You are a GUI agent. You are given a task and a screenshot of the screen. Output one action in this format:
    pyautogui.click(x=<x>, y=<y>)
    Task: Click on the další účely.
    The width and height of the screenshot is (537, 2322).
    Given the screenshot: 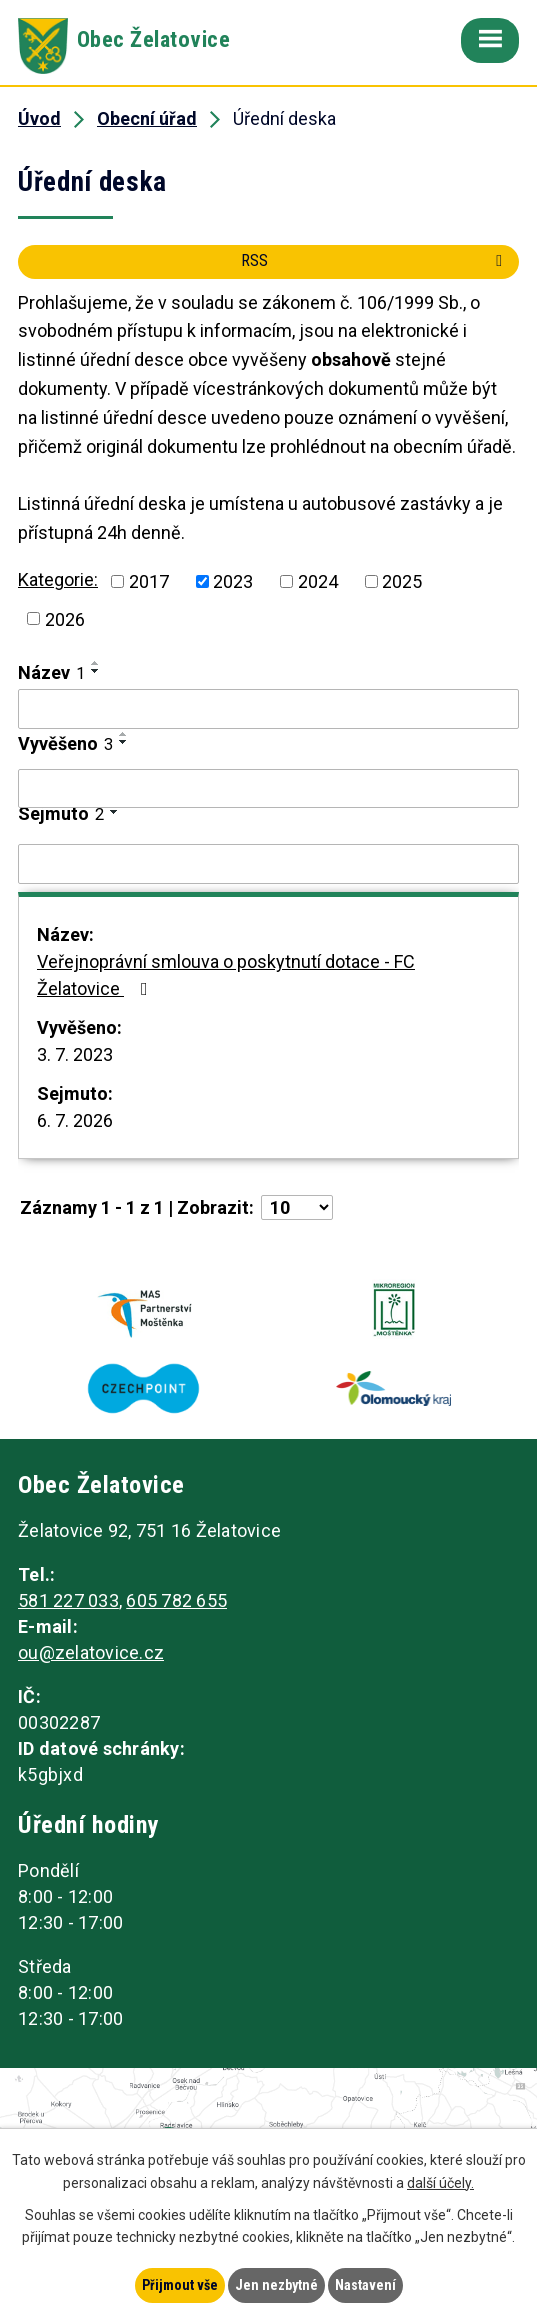 What is the action you would take?
    pyautogui.click(x=440, y=2183)
    